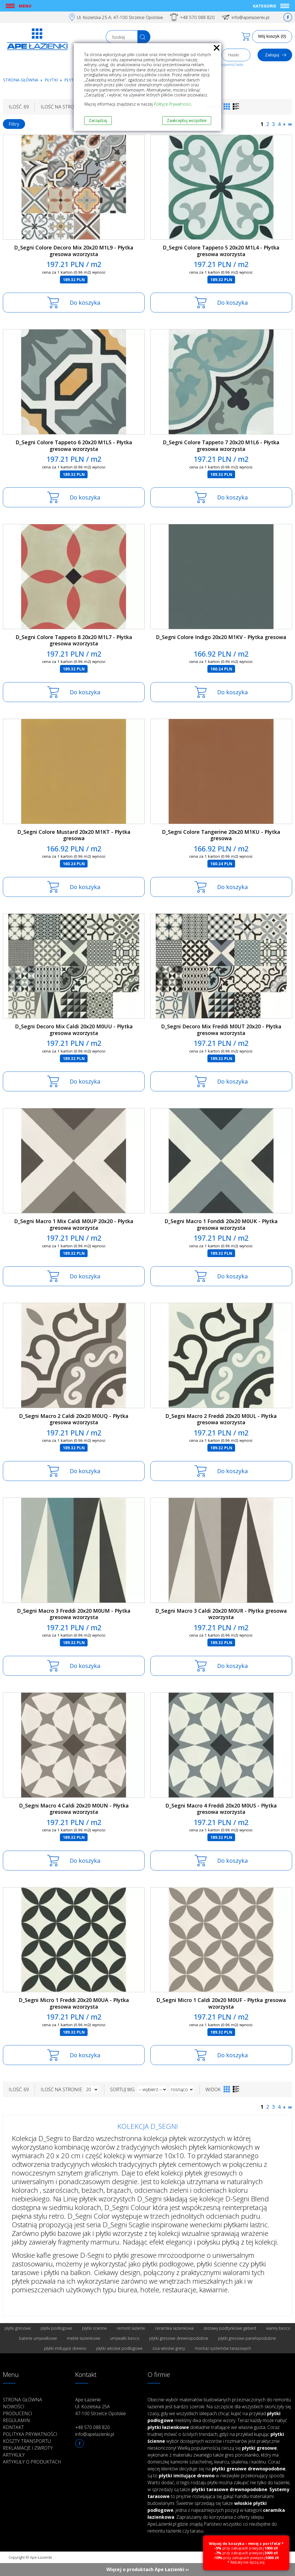  What do you see at coordinates (74, 1809) in the screenshot?
I see `D_Segni Macro 4 Caldi 20x20 M0UN - Płytka gresowa wzorzysta` at bounding box center [74, 1809].